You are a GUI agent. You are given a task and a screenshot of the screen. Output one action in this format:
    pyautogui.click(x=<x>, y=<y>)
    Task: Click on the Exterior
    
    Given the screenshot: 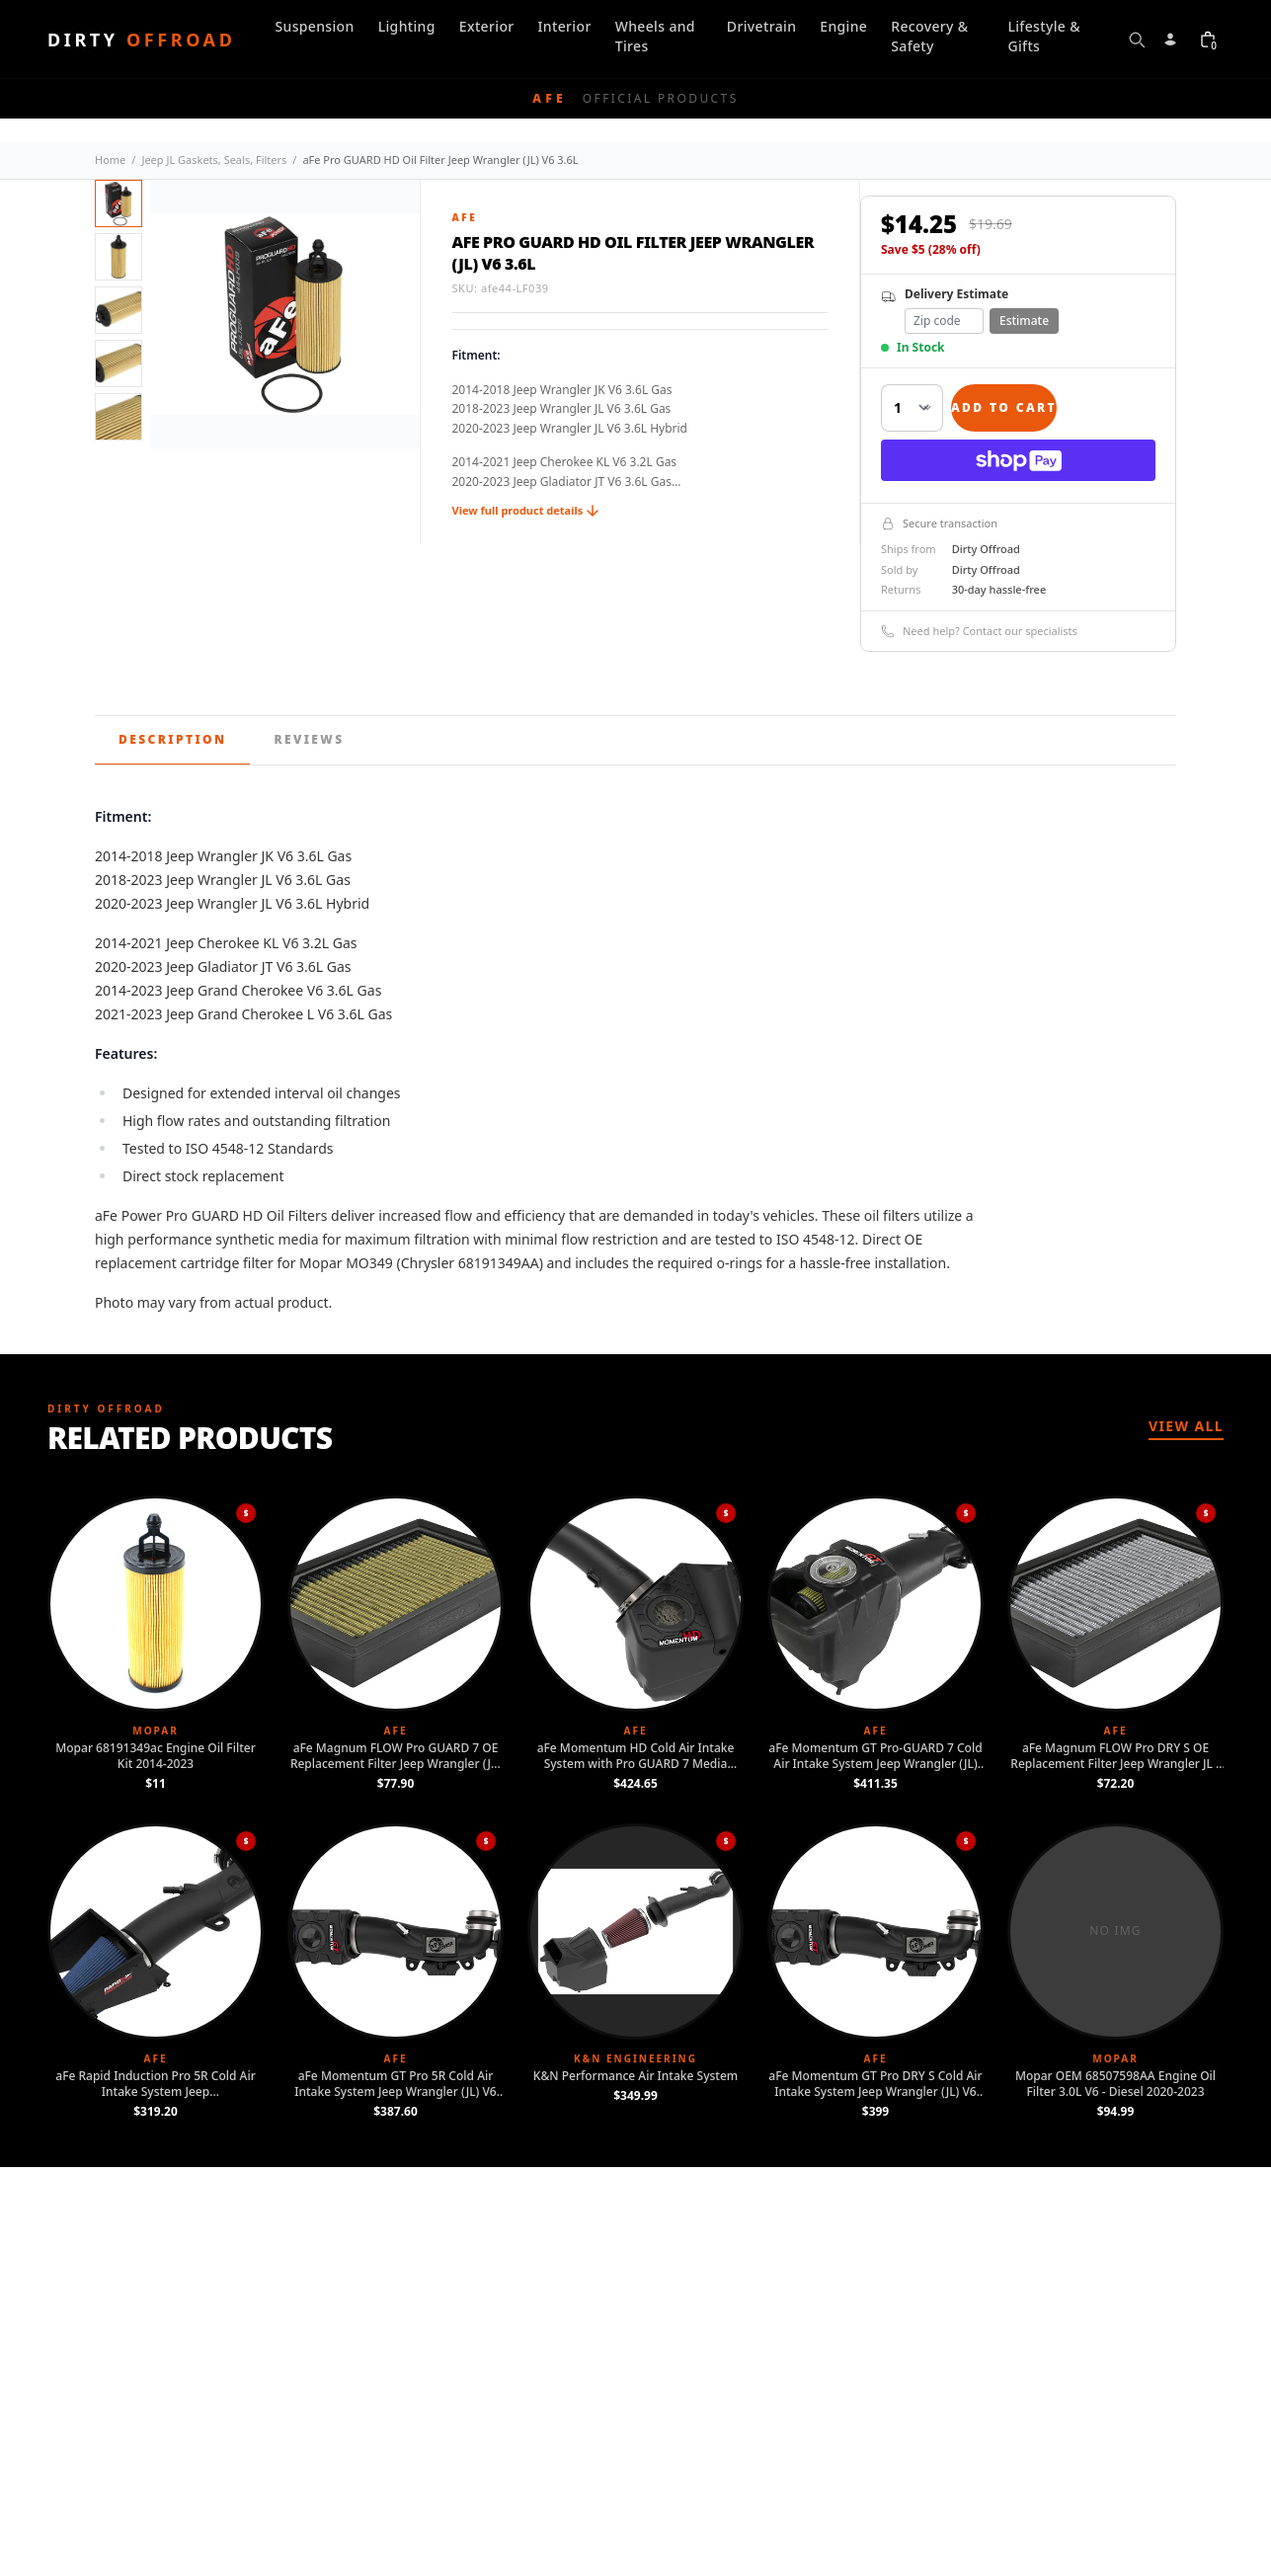 What is the action you would take?
    pyautogui.click(x=487, y=26)
    